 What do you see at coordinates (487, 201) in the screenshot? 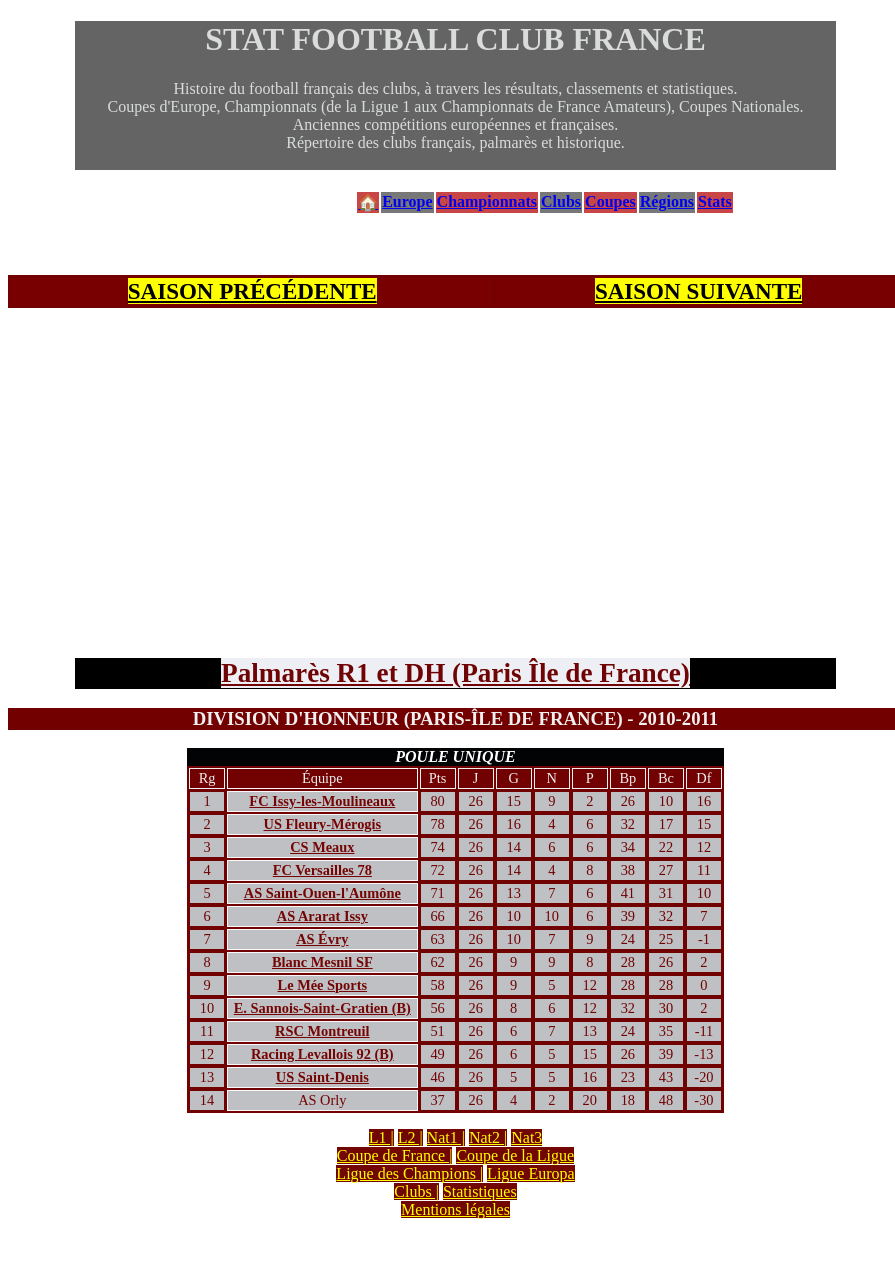
I see `Championnats` at bounding box center [487, 201].